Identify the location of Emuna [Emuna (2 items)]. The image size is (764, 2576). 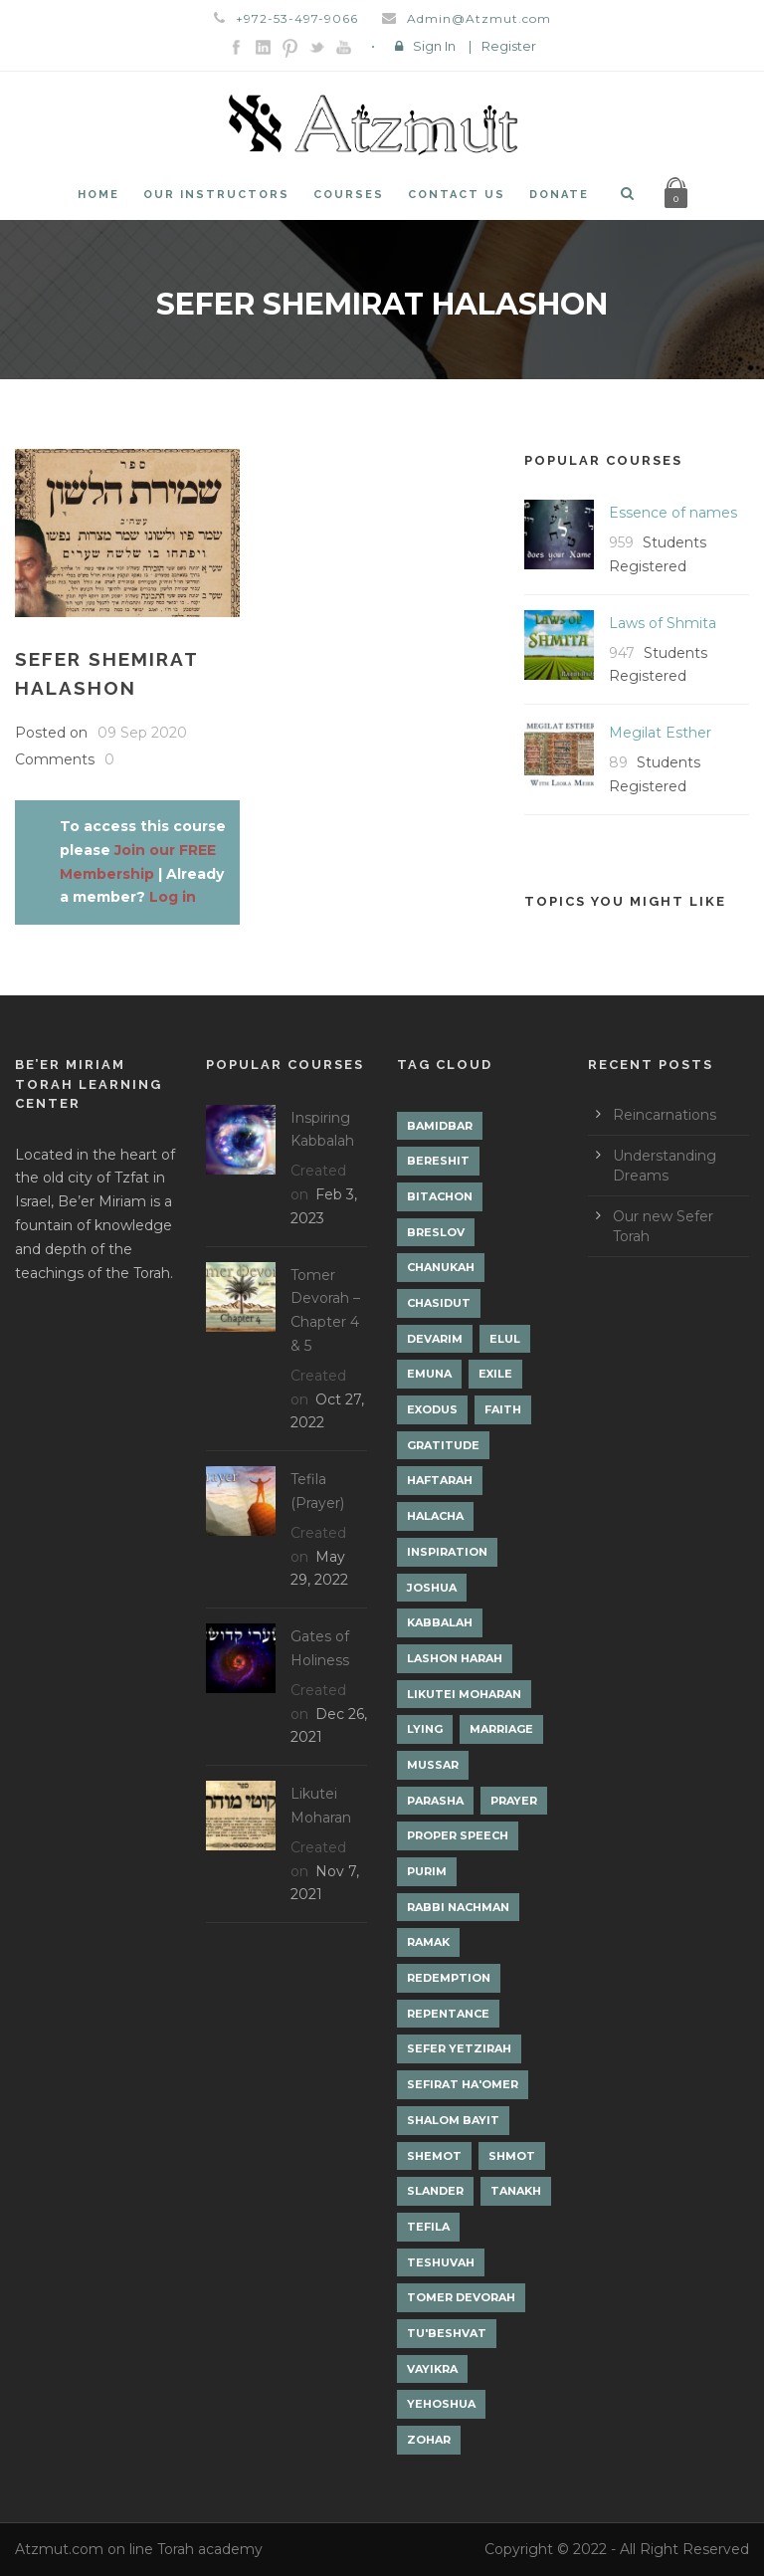
(429, 1374).